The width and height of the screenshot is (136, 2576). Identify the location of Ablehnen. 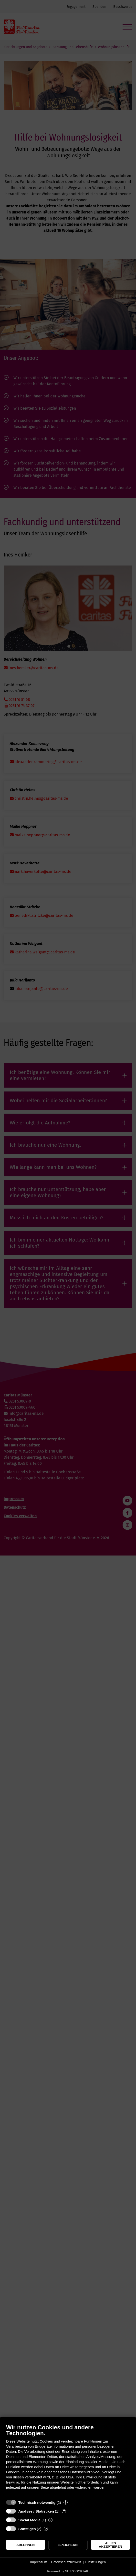
(25, 2545).